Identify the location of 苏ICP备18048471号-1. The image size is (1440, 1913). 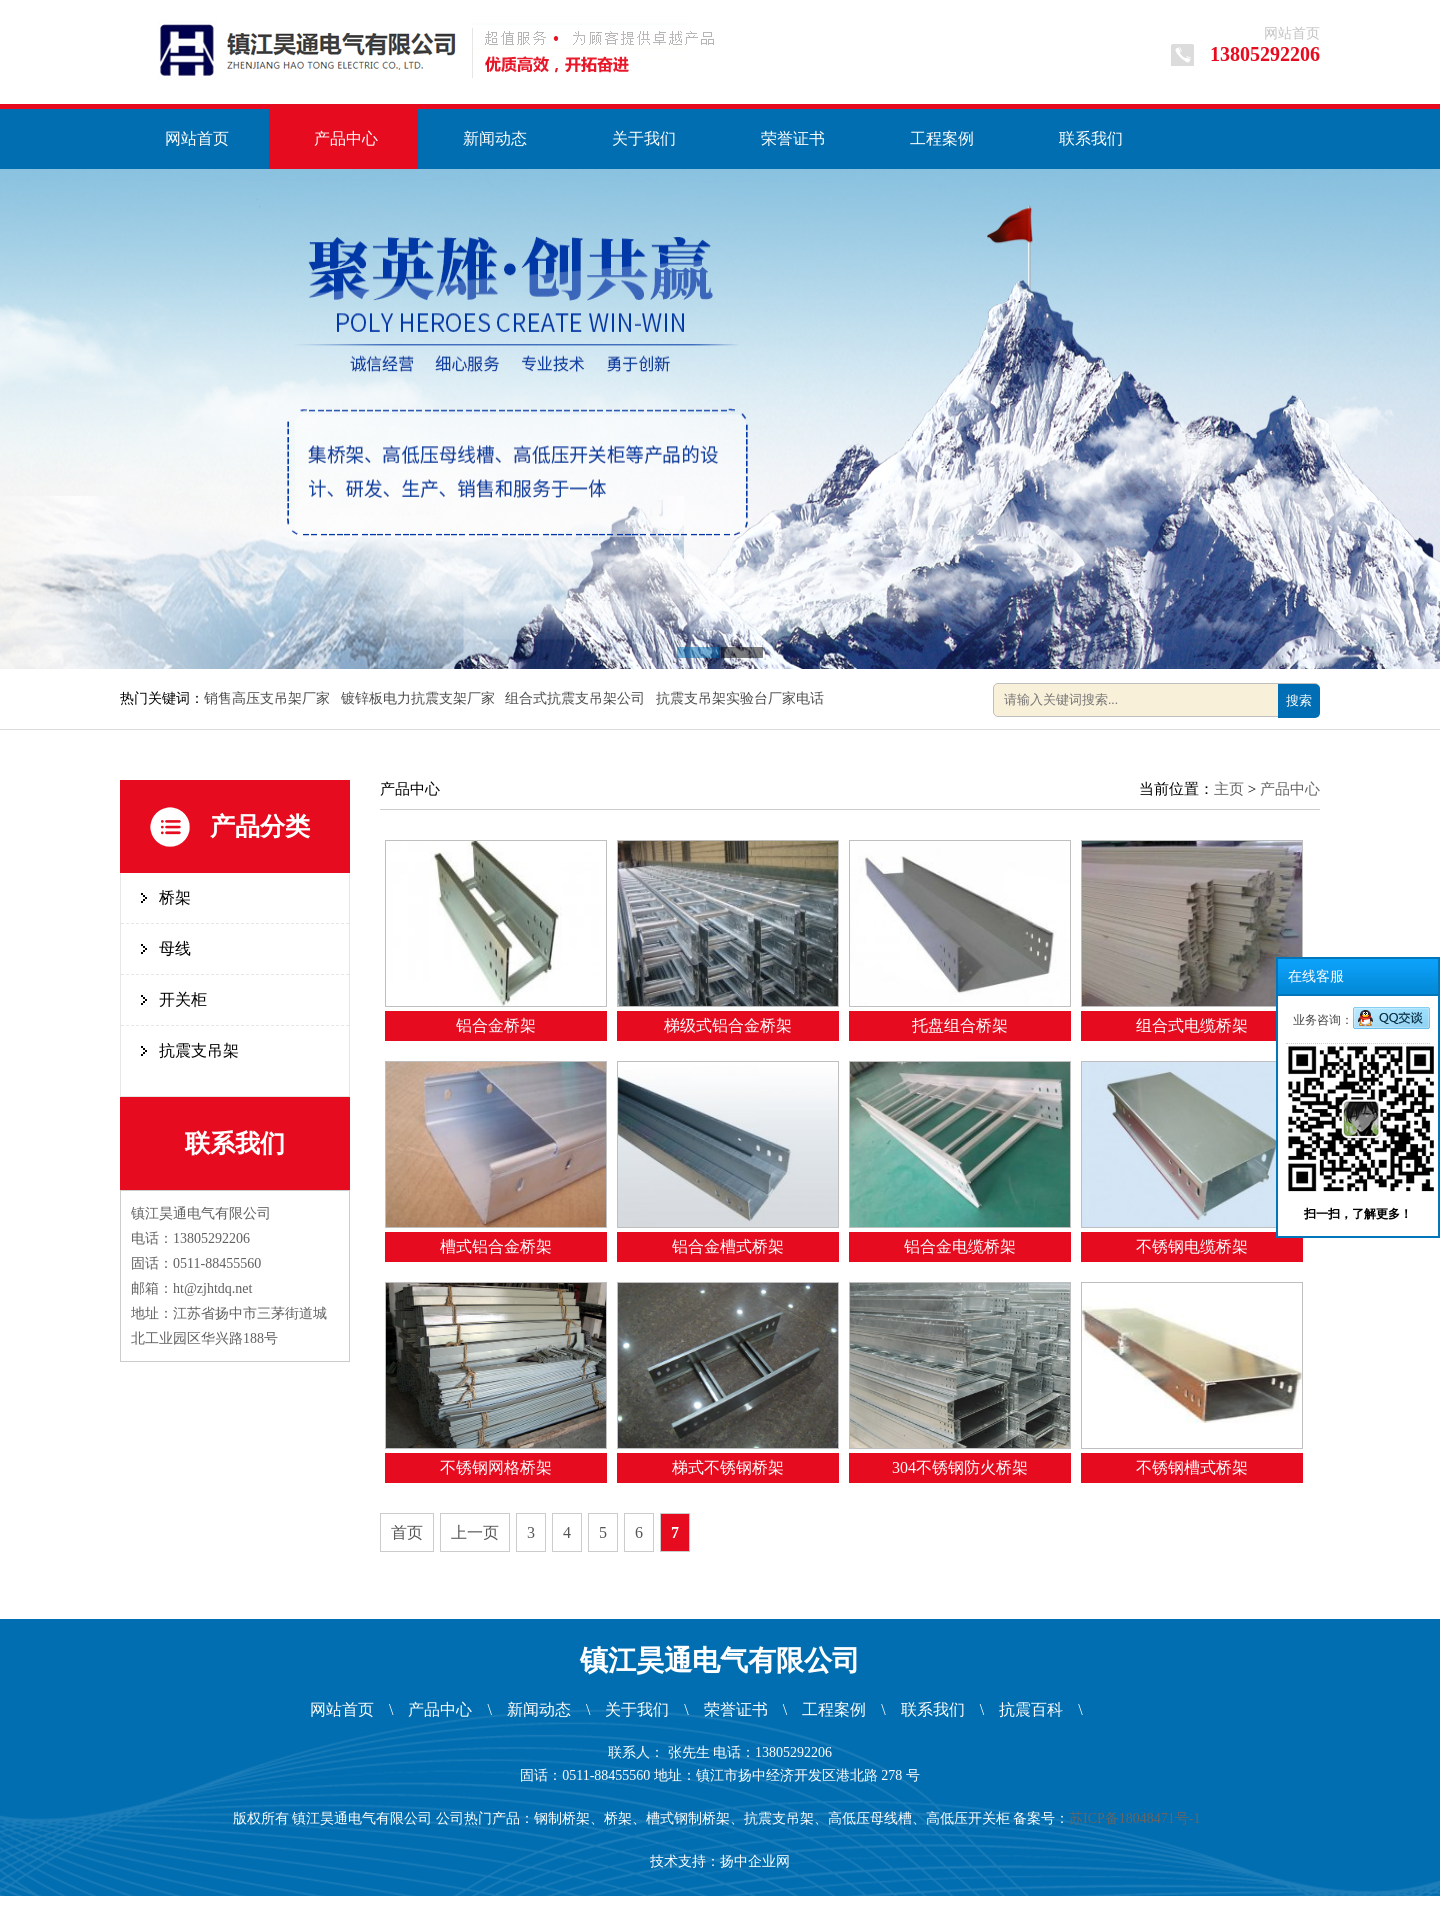
(1138, 1818).